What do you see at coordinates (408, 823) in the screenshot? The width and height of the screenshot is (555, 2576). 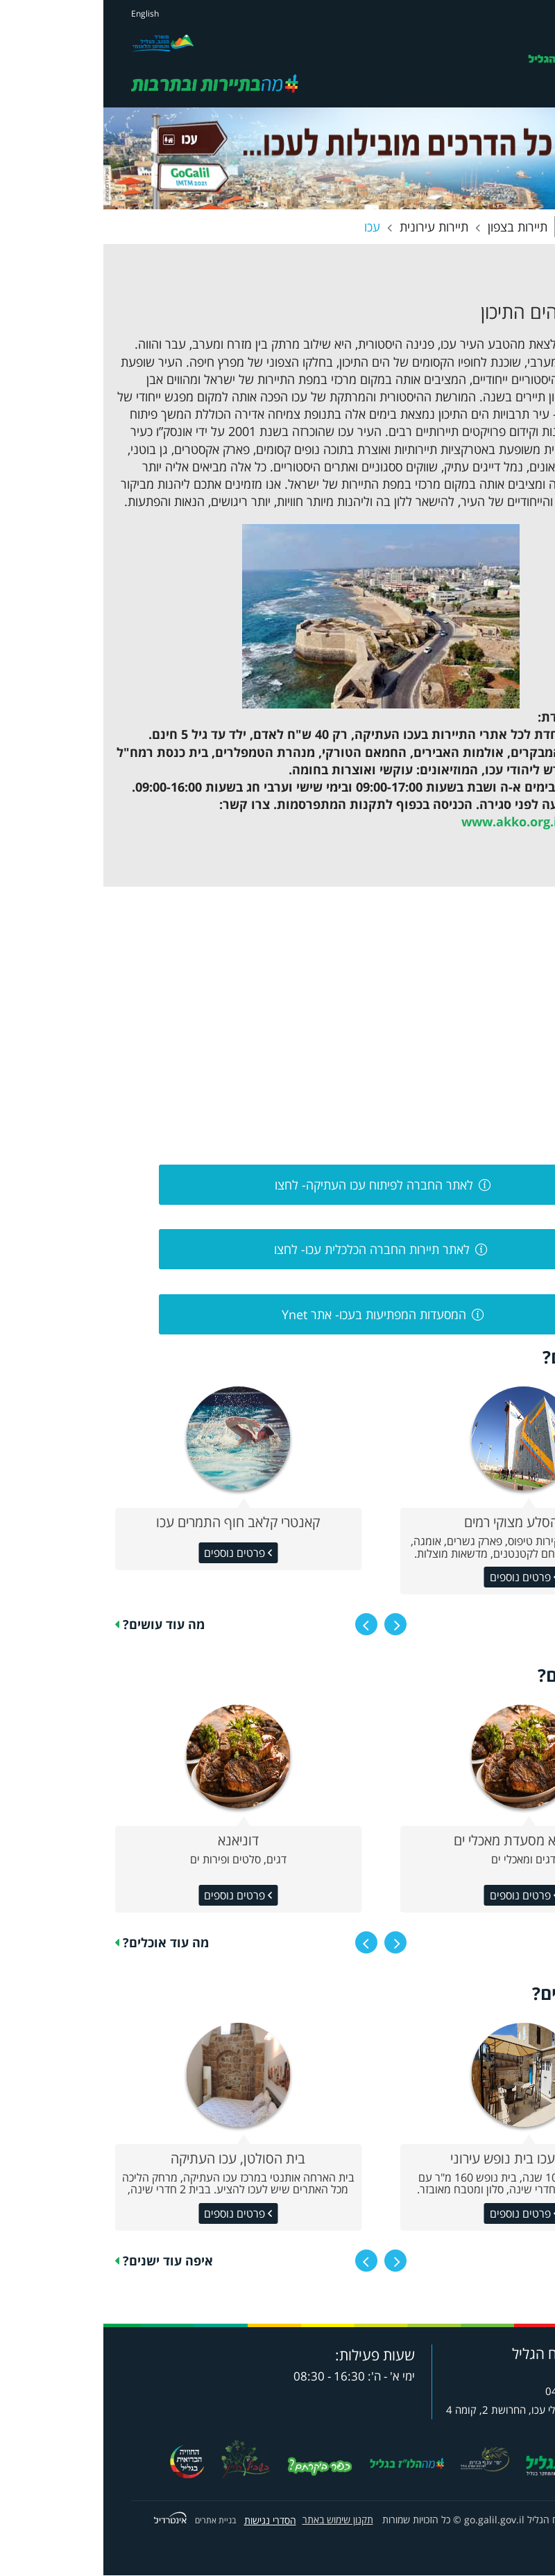 I see `www.akko.org.il` at bounding box center [408, 823].